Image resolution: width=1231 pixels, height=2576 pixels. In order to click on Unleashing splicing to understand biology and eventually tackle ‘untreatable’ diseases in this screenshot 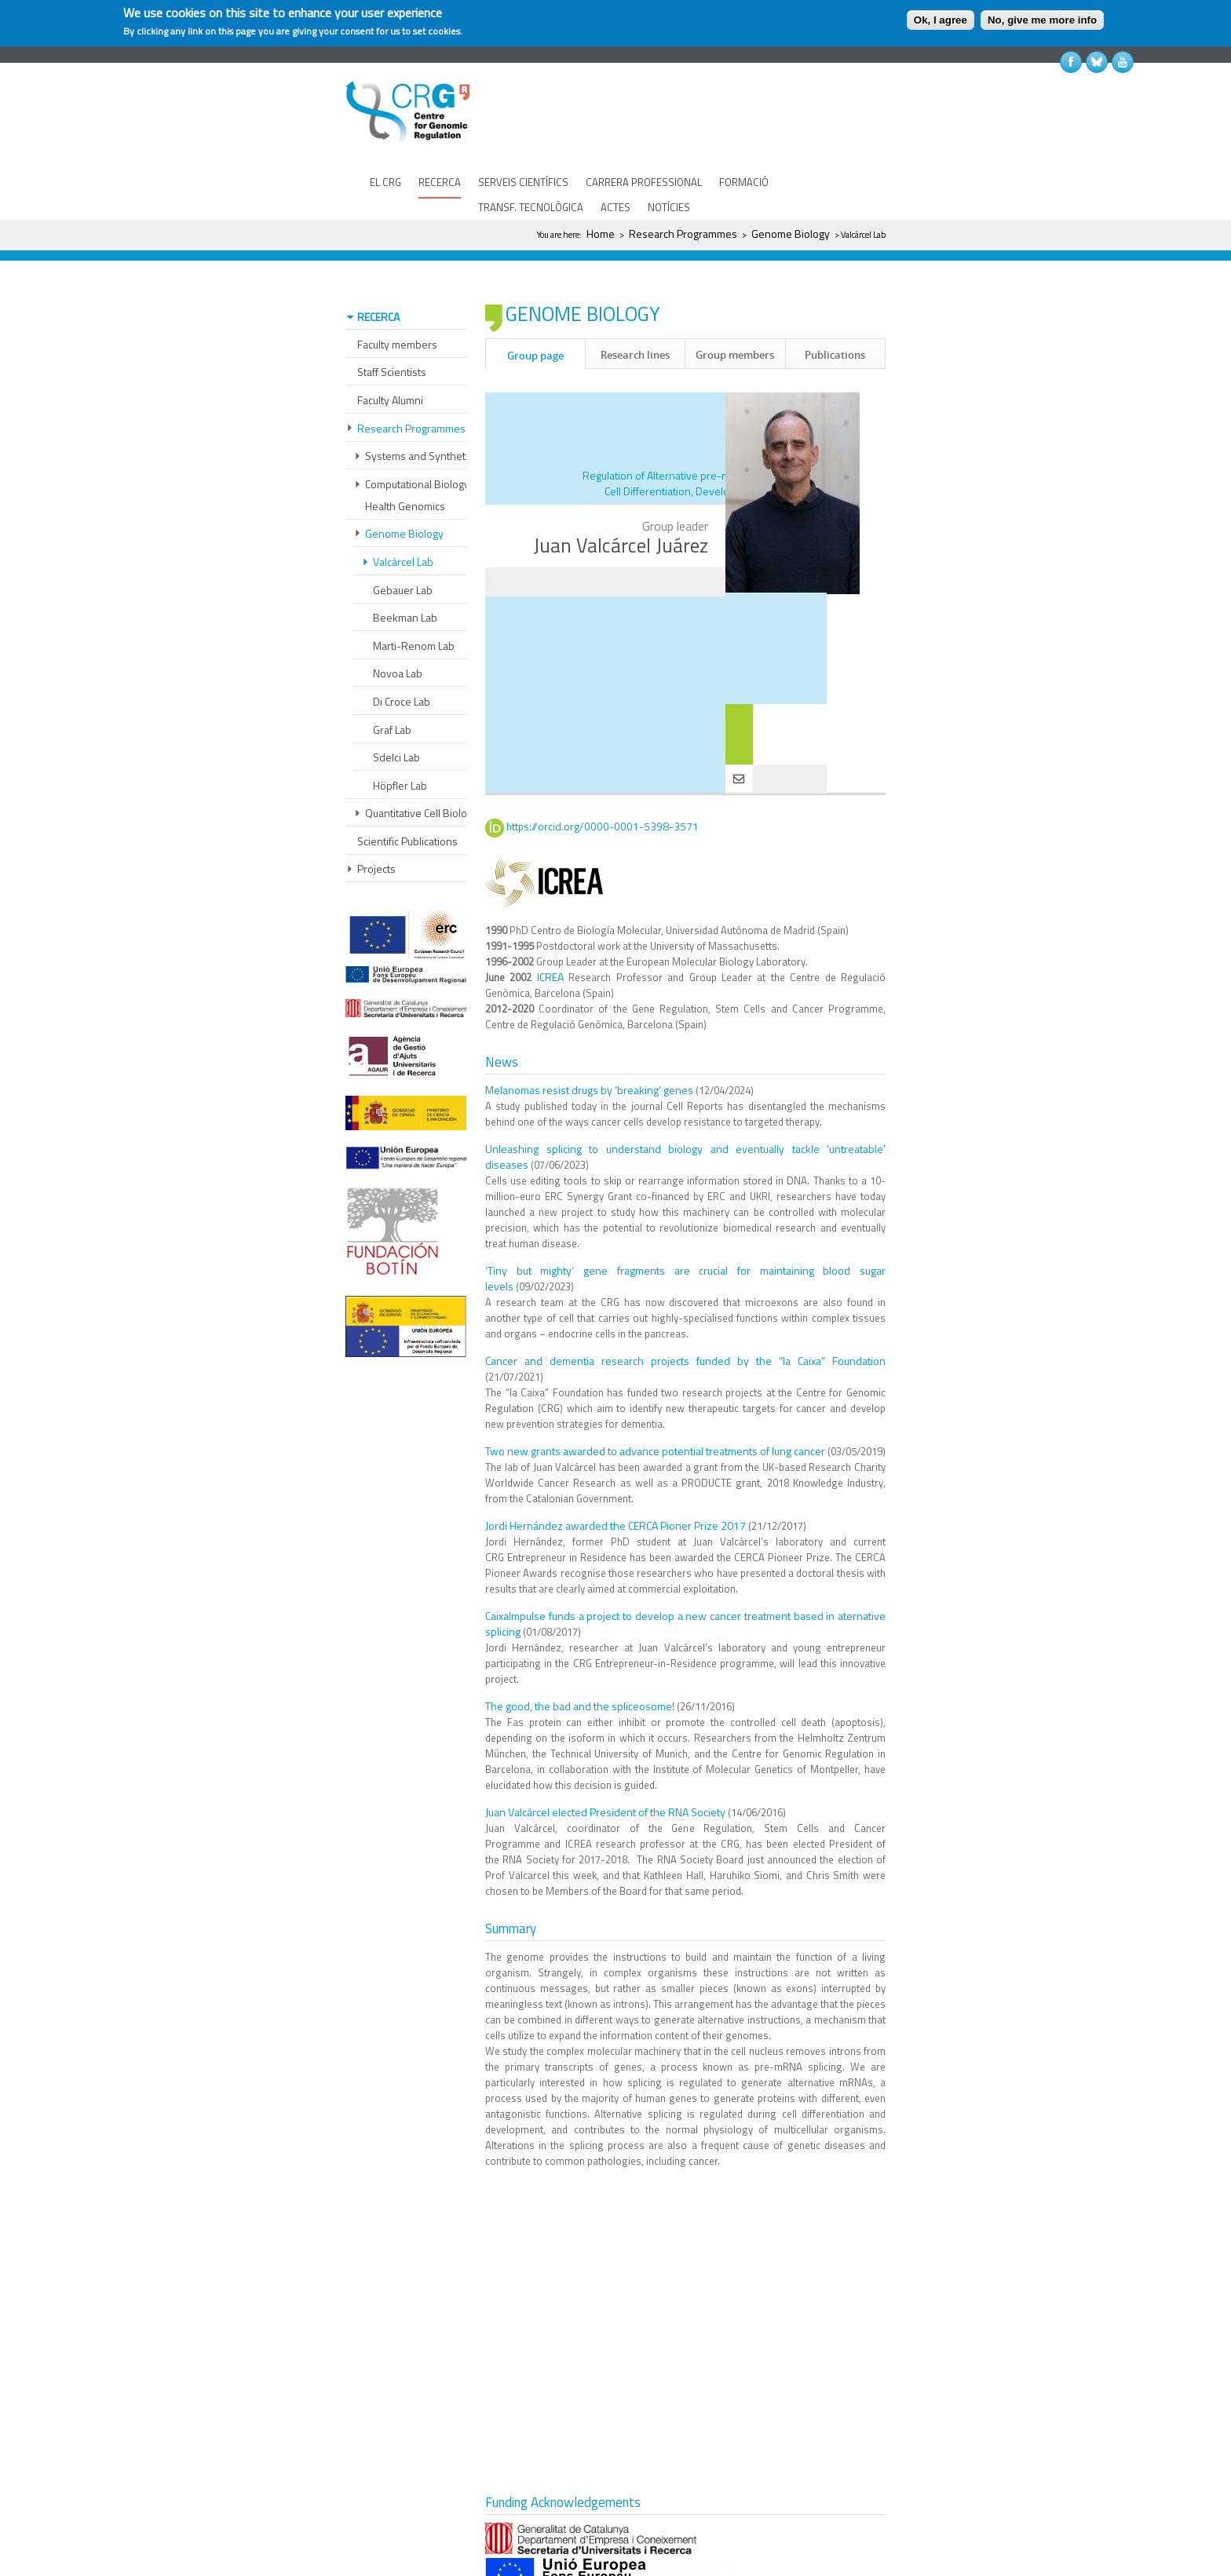, I will do `click(685, 1109)`.